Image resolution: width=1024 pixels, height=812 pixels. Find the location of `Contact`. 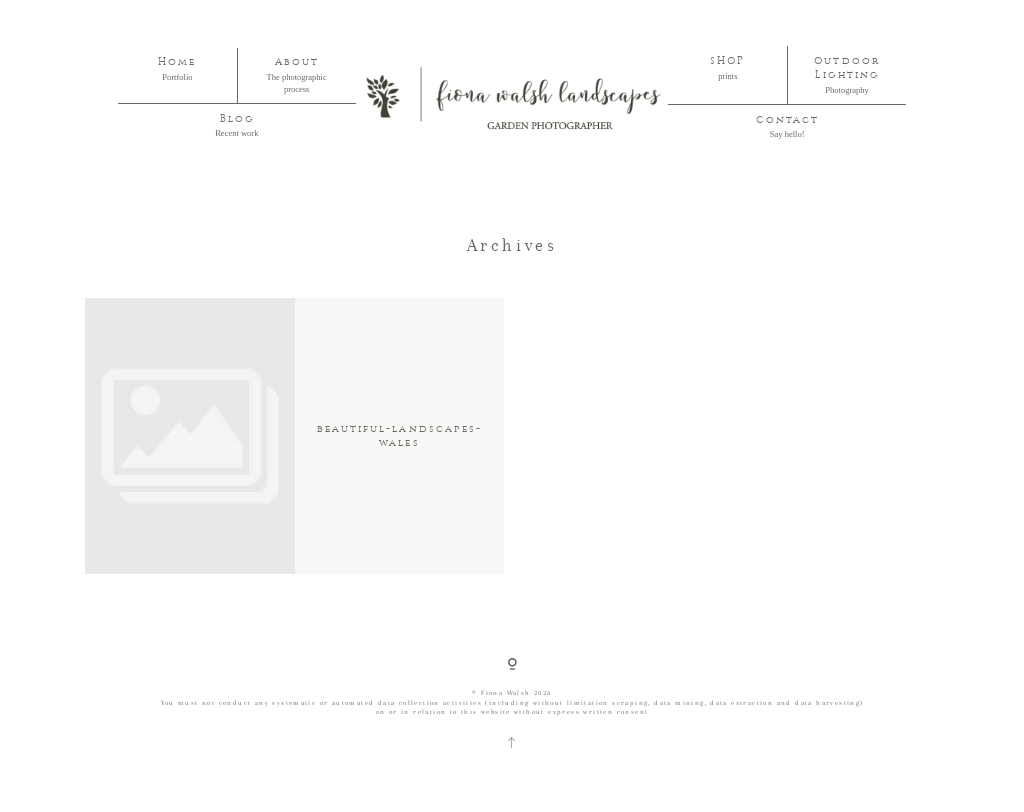

Contact is located at coordinates (787, 120).